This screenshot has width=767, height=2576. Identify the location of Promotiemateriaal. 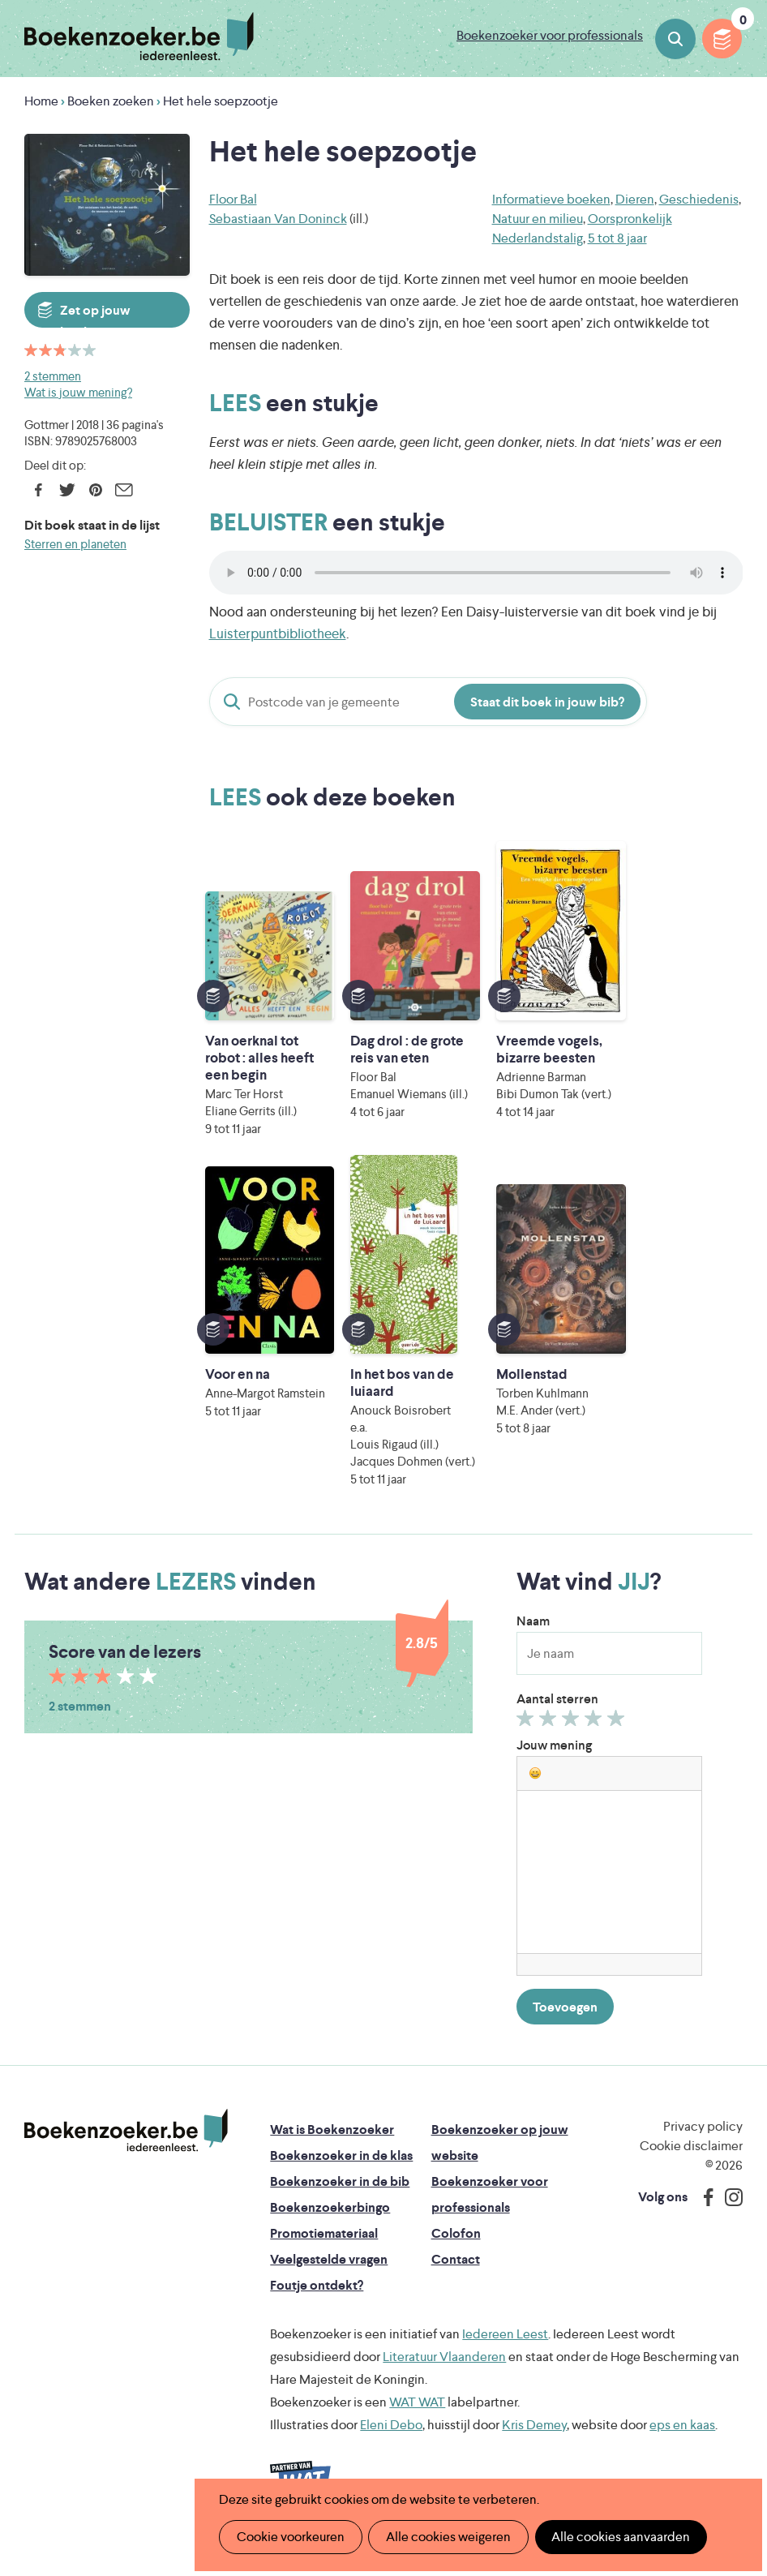
(324, 2250).